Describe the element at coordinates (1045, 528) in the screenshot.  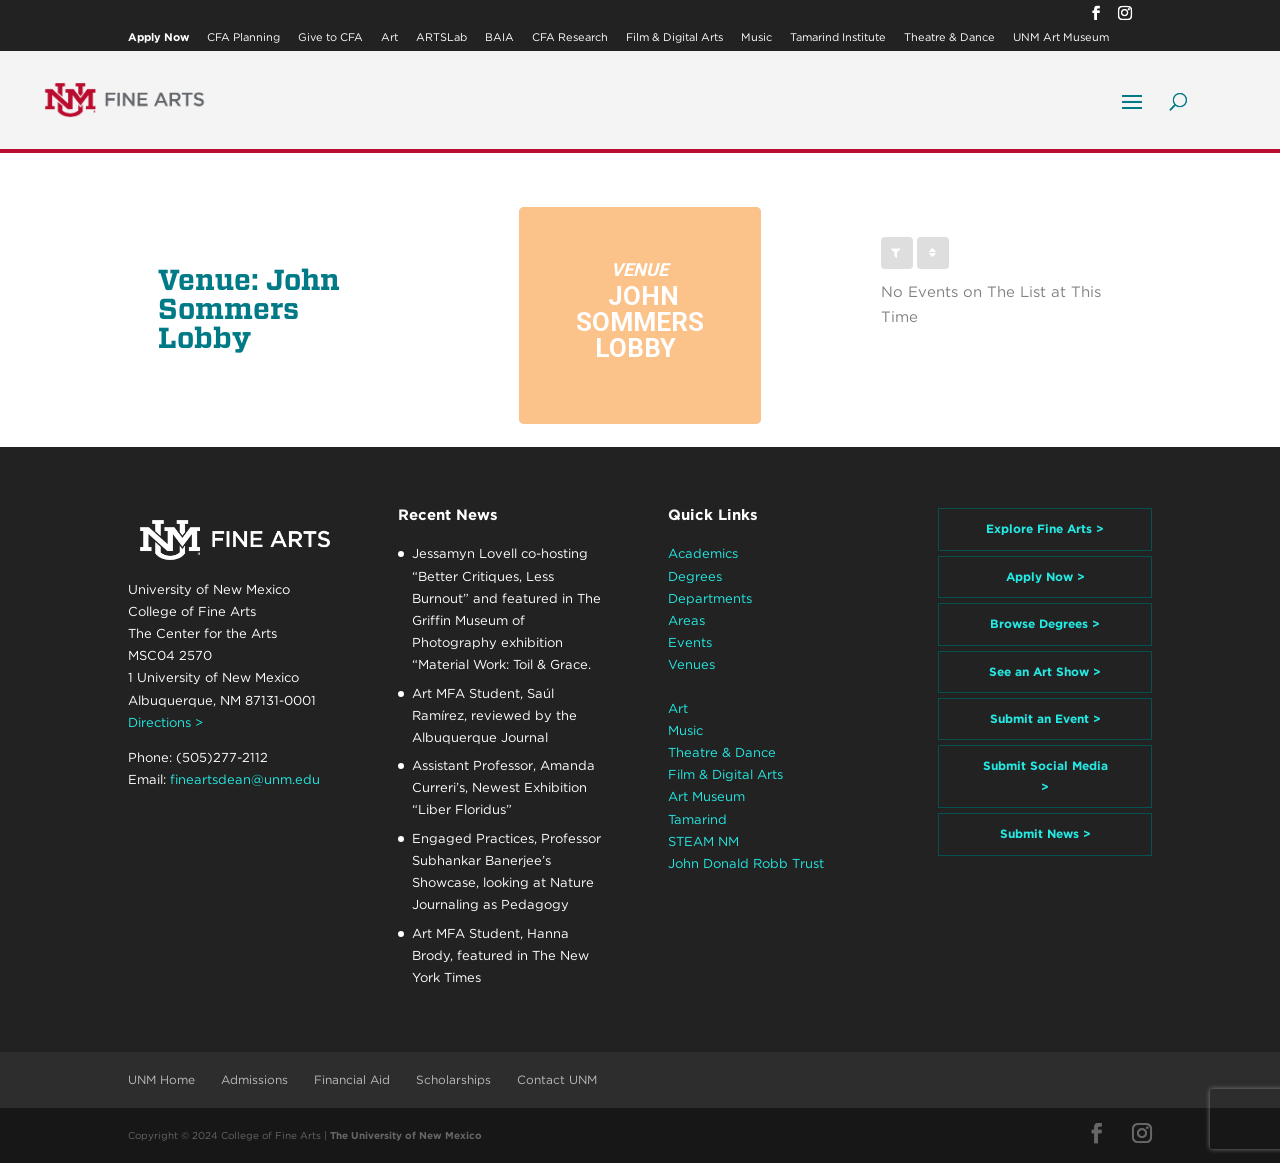
I see `Explore Fine Arts >` at that location.